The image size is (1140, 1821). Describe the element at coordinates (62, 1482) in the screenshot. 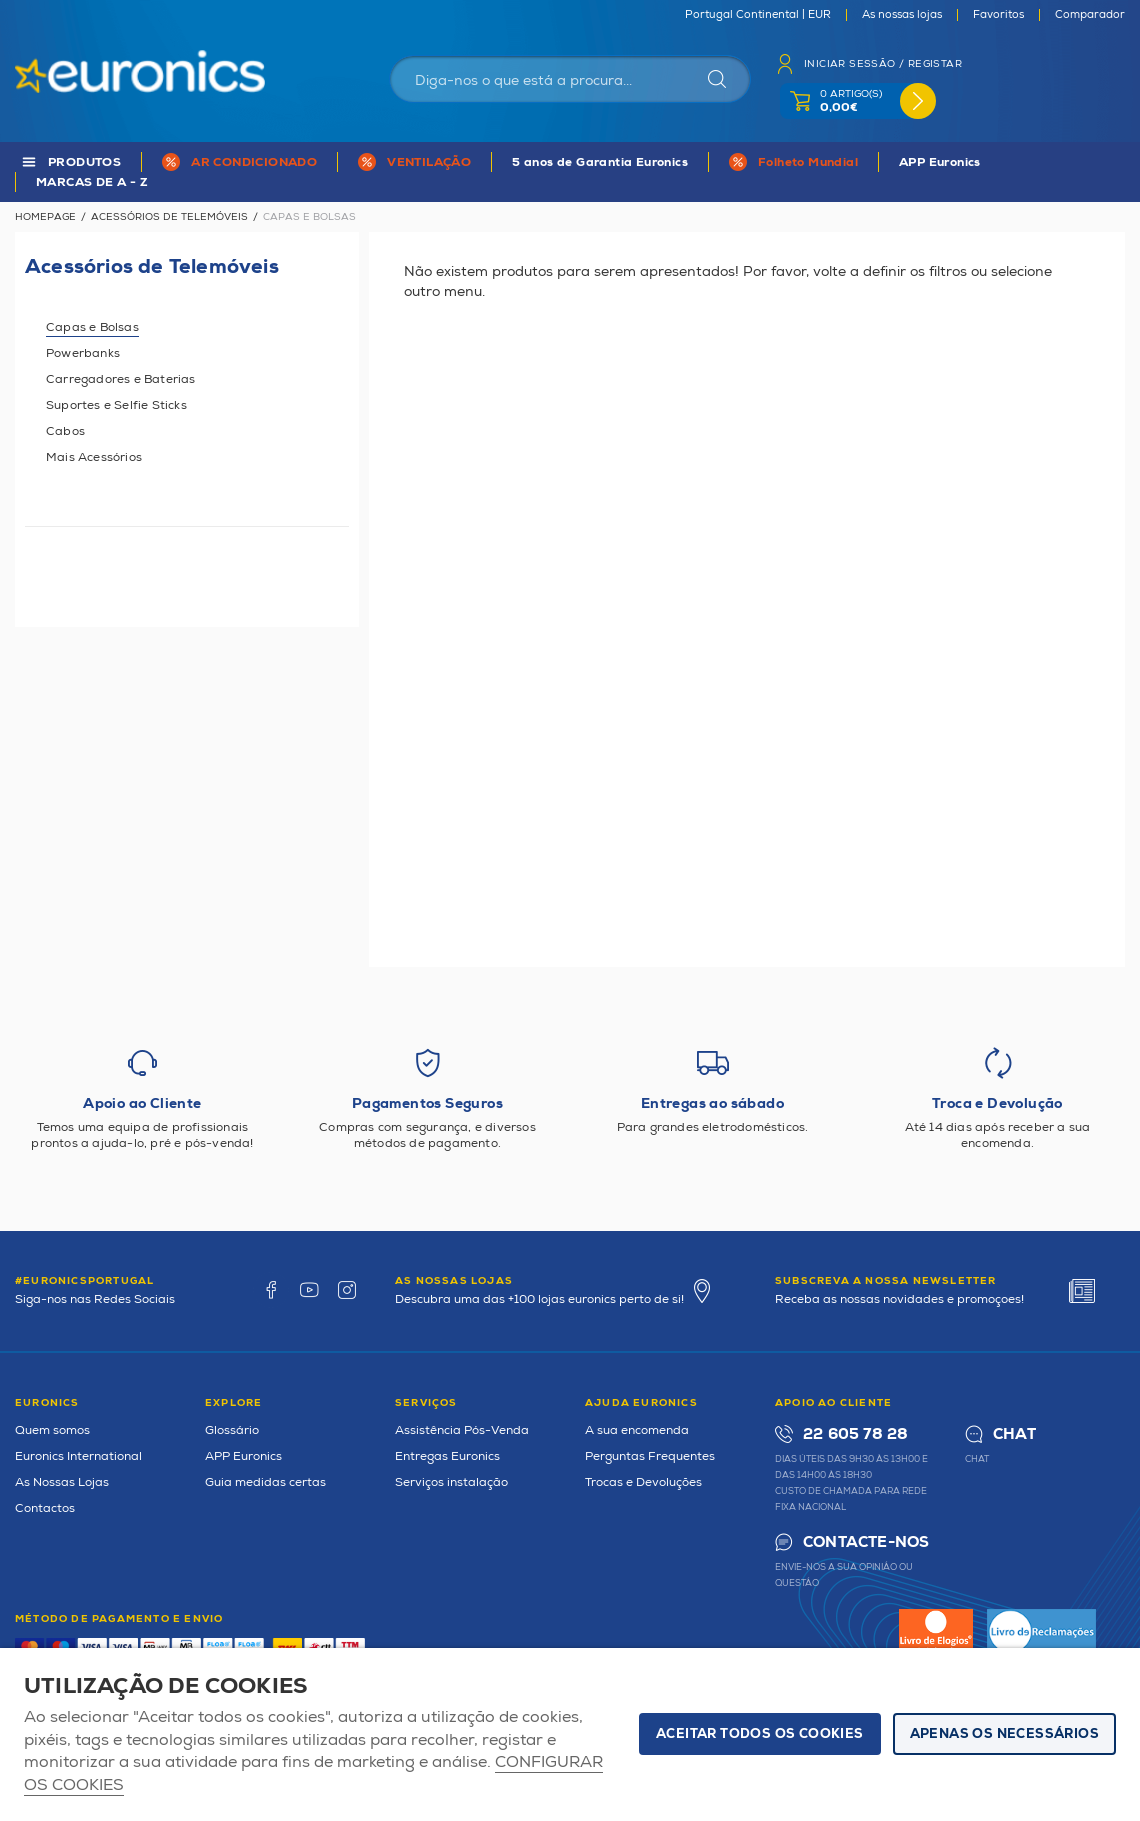

I see `As Nossas Lojas` at that location.